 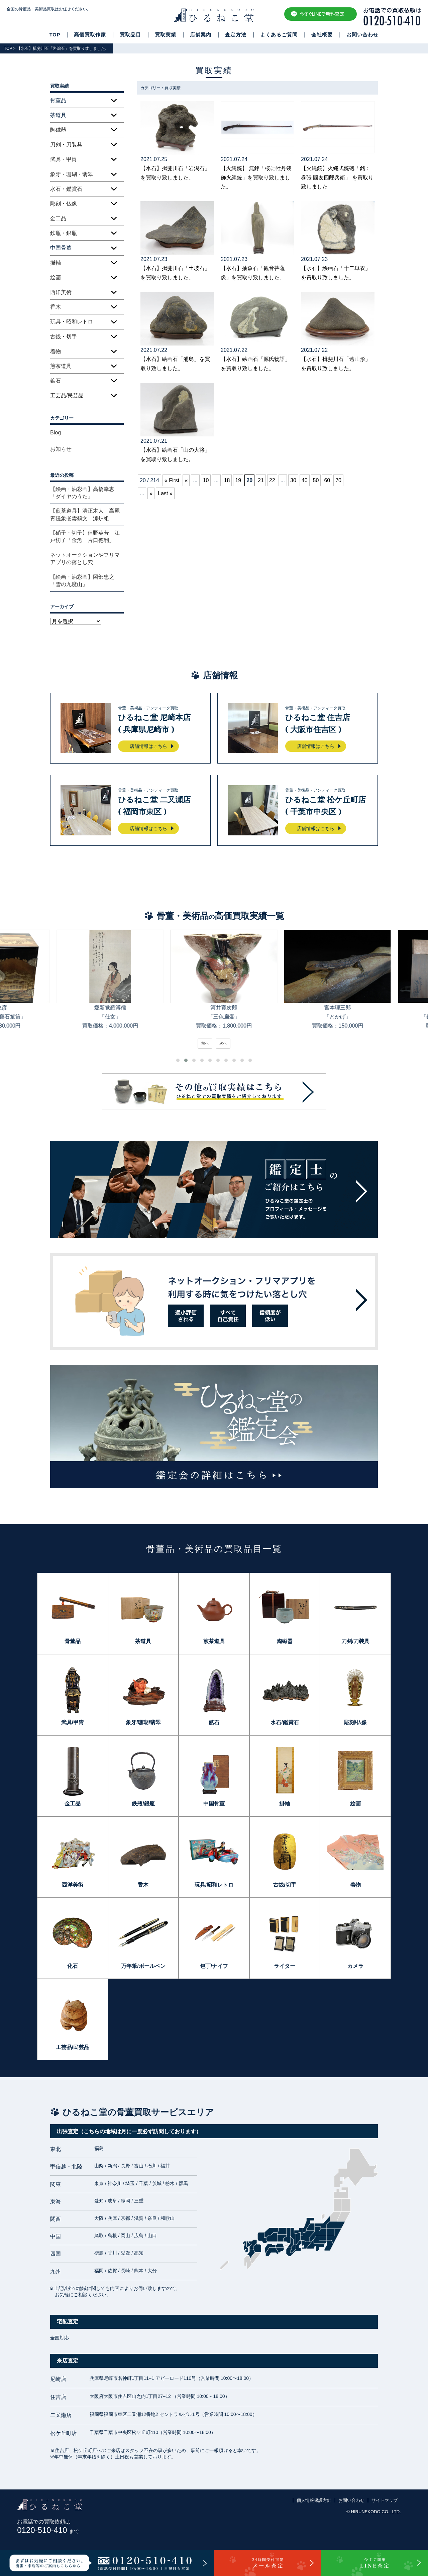 I want to click on カメラ, so click(x=355, y=1966).